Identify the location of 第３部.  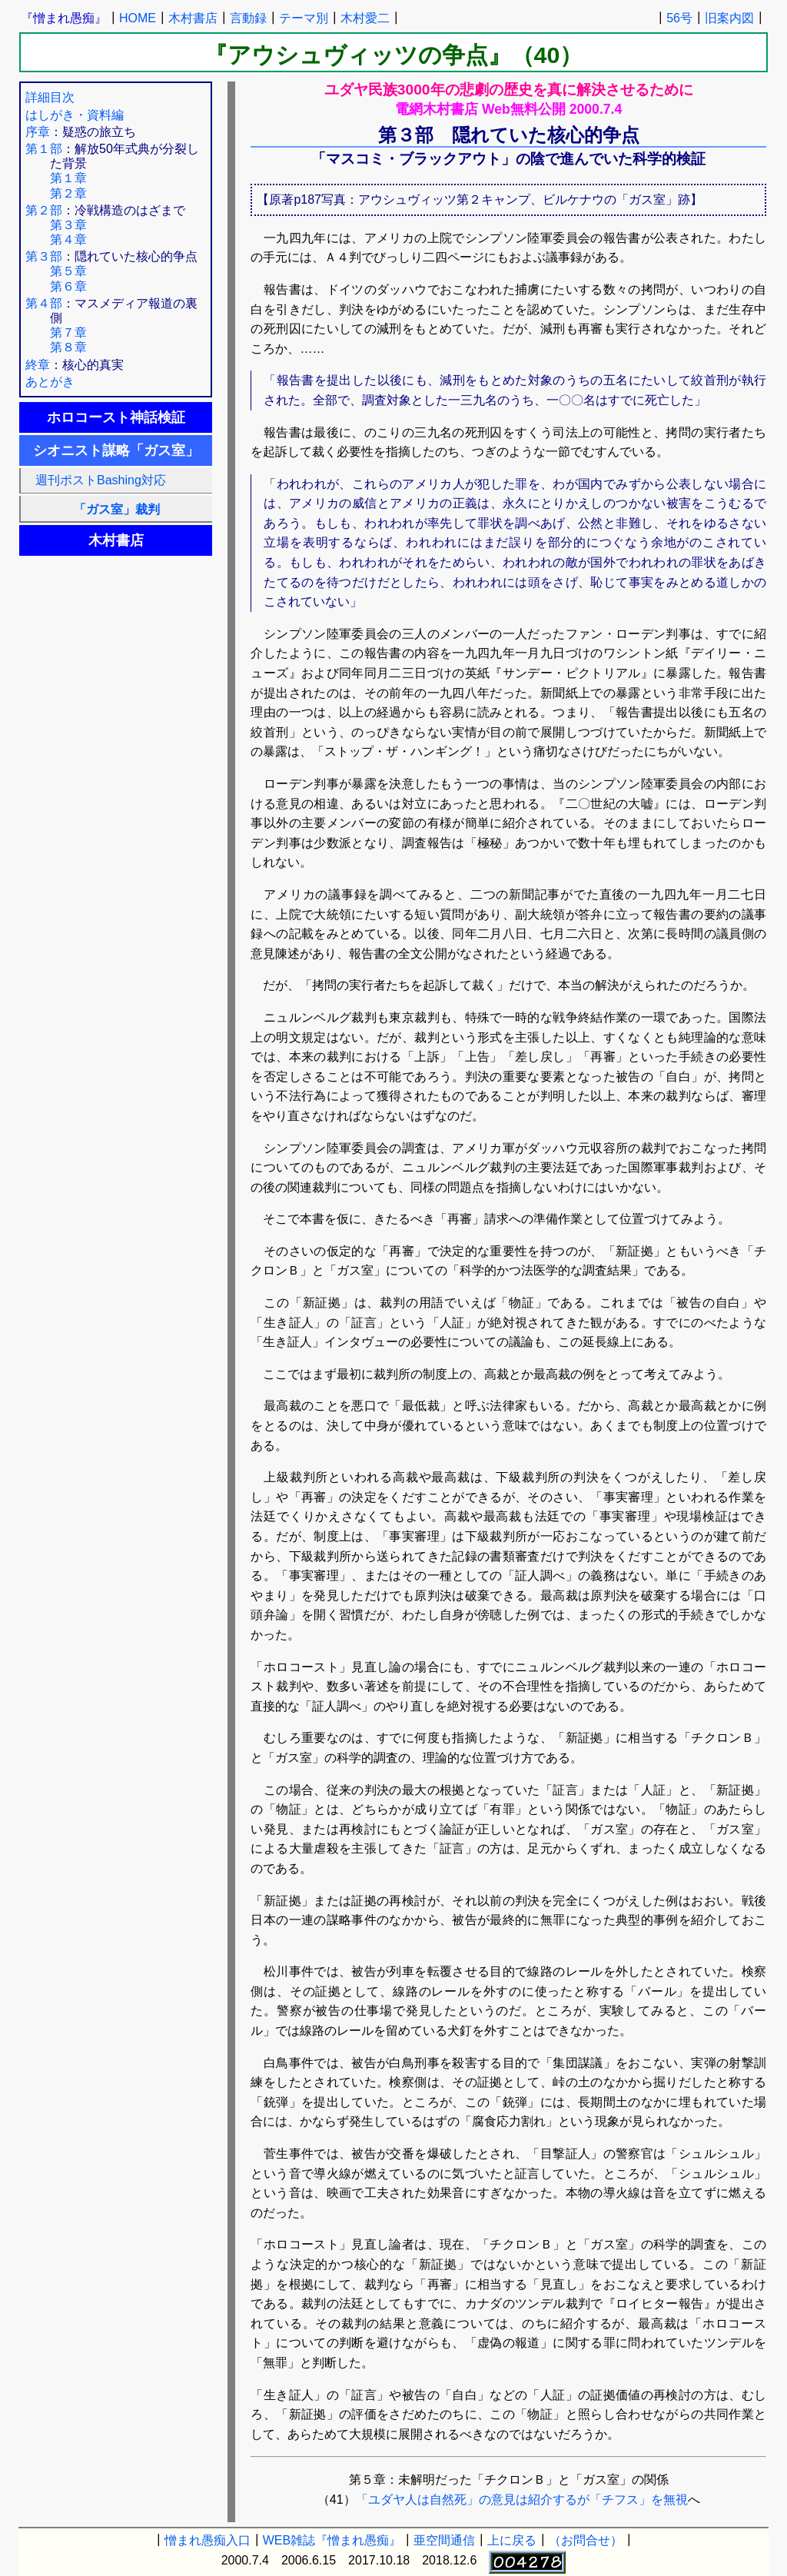
(43, 256).